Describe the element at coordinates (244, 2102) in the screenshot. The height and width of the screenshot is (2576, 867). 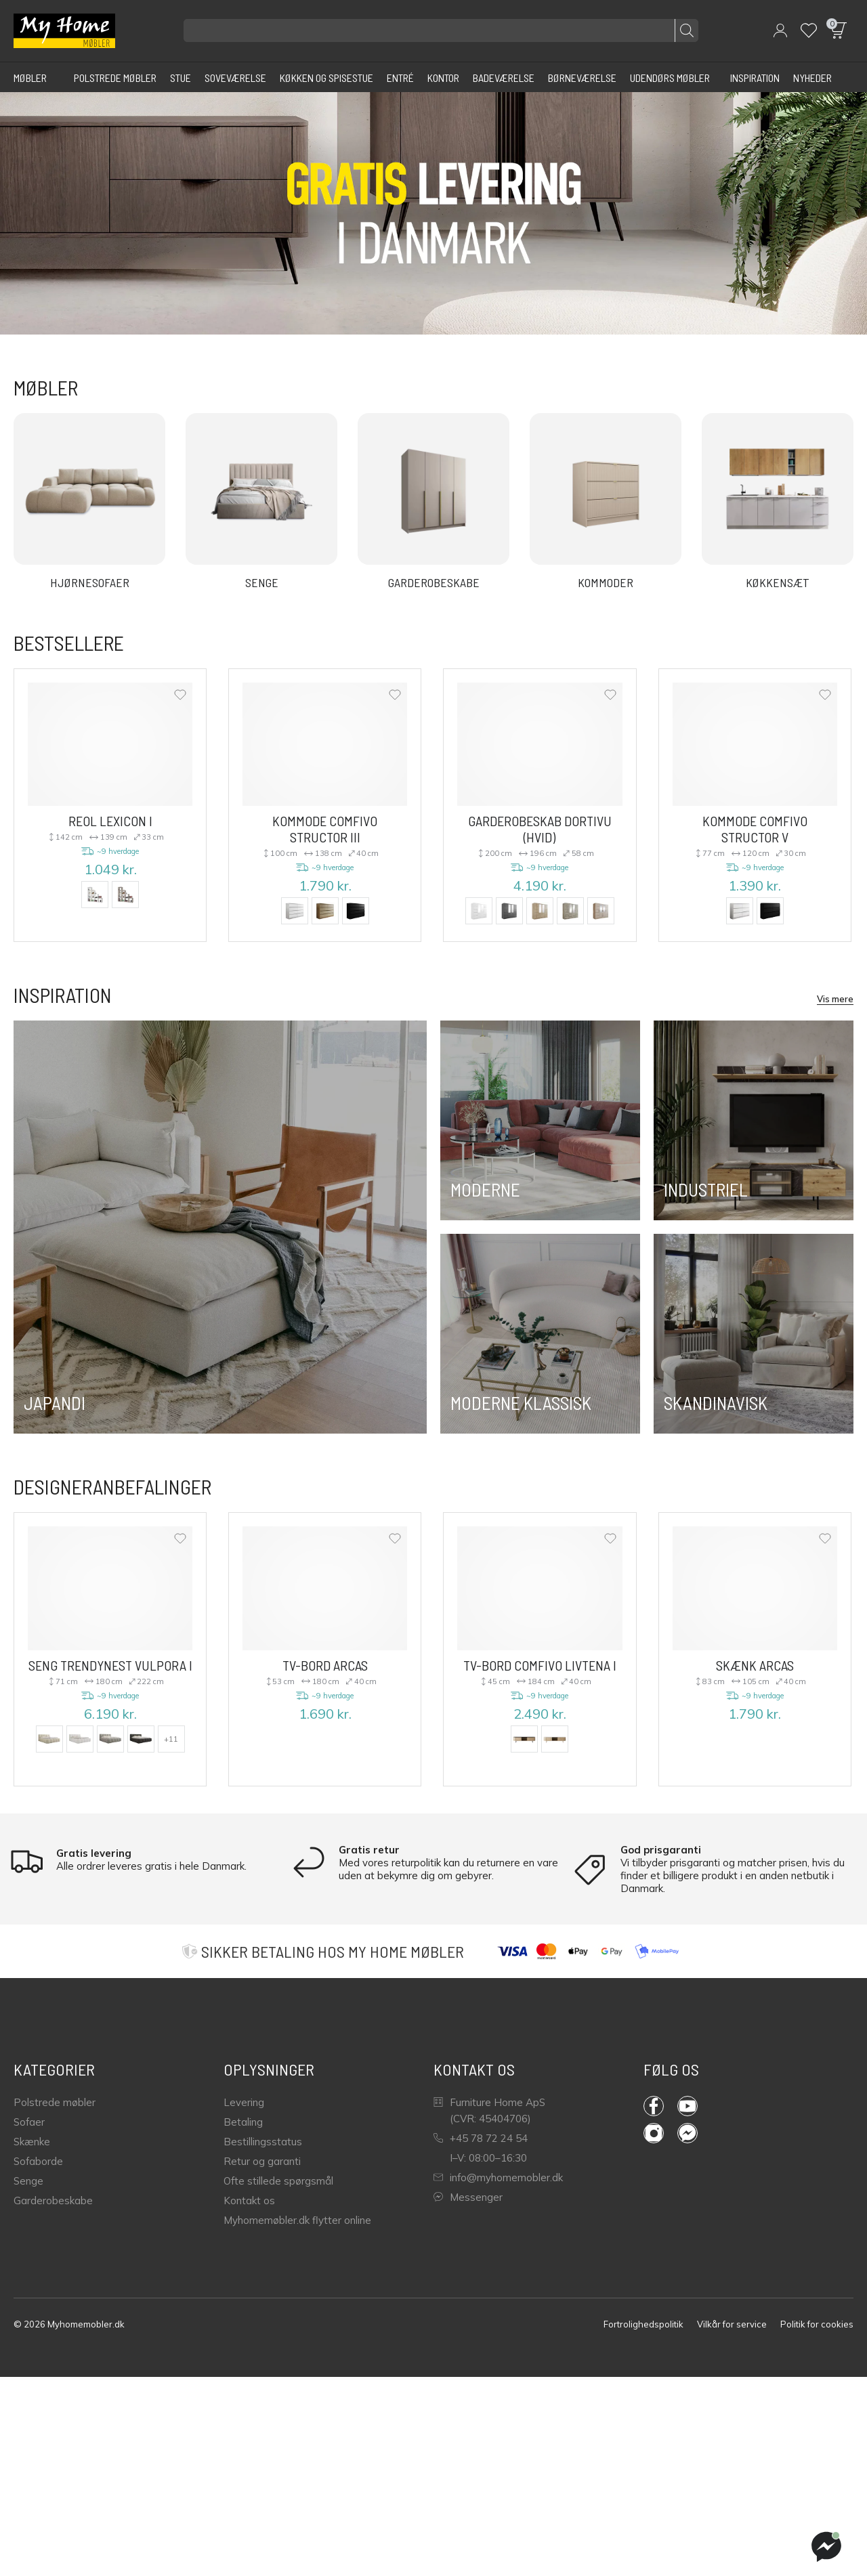
I see `Levering` at that location.